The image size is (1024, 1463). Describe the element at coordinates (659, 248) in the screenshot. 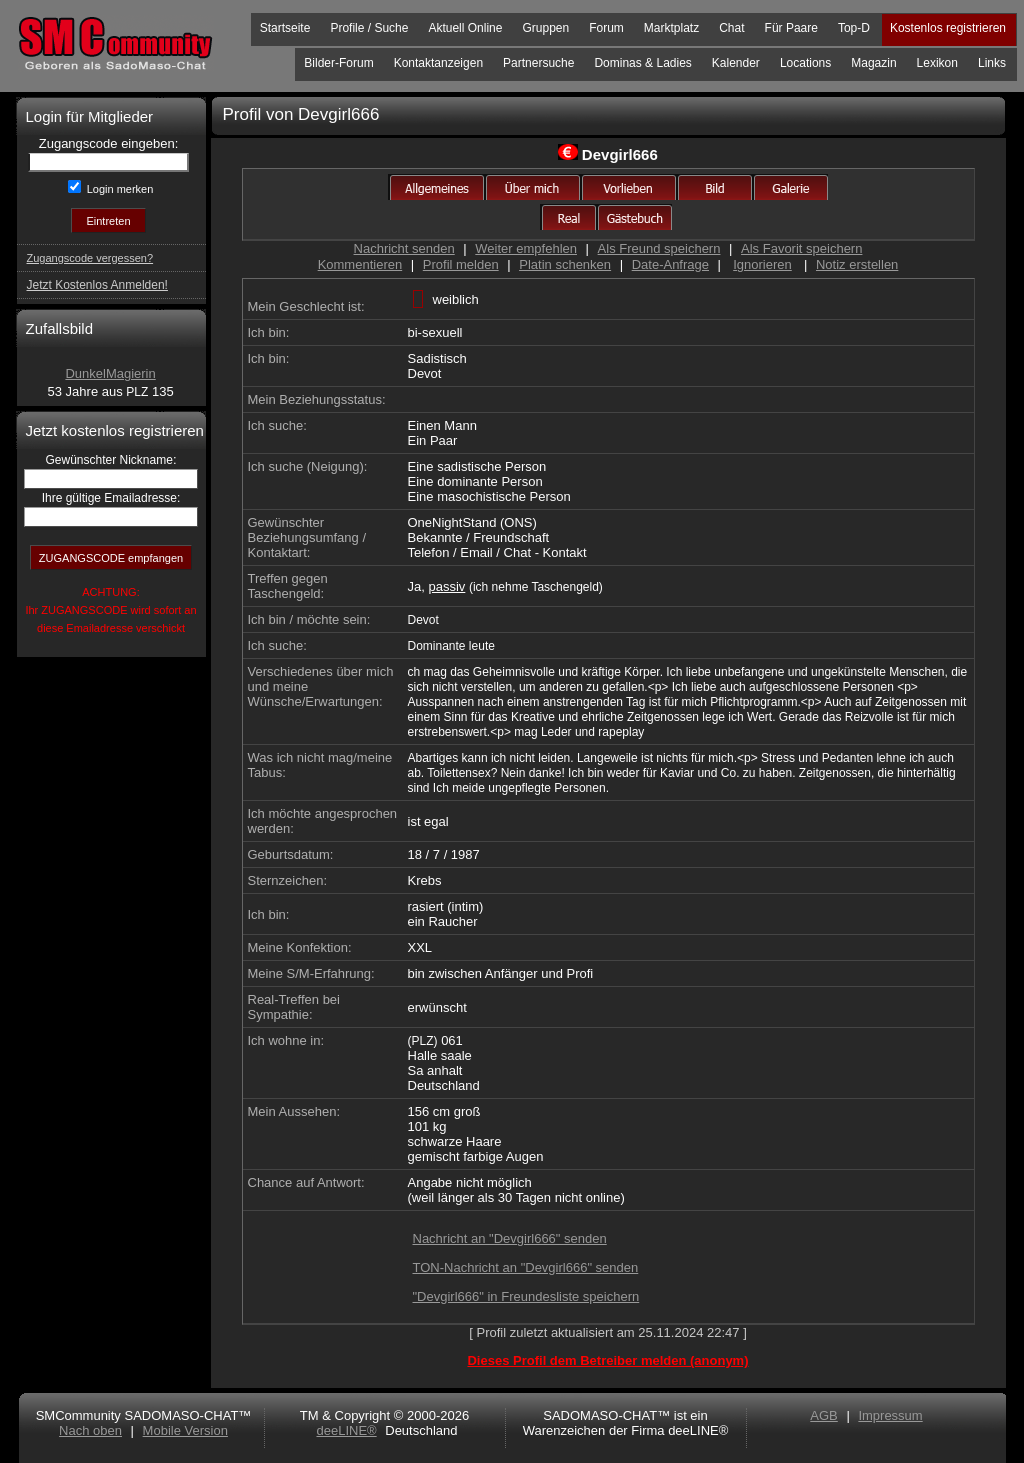

I see `Als Freund speichern` at that location.